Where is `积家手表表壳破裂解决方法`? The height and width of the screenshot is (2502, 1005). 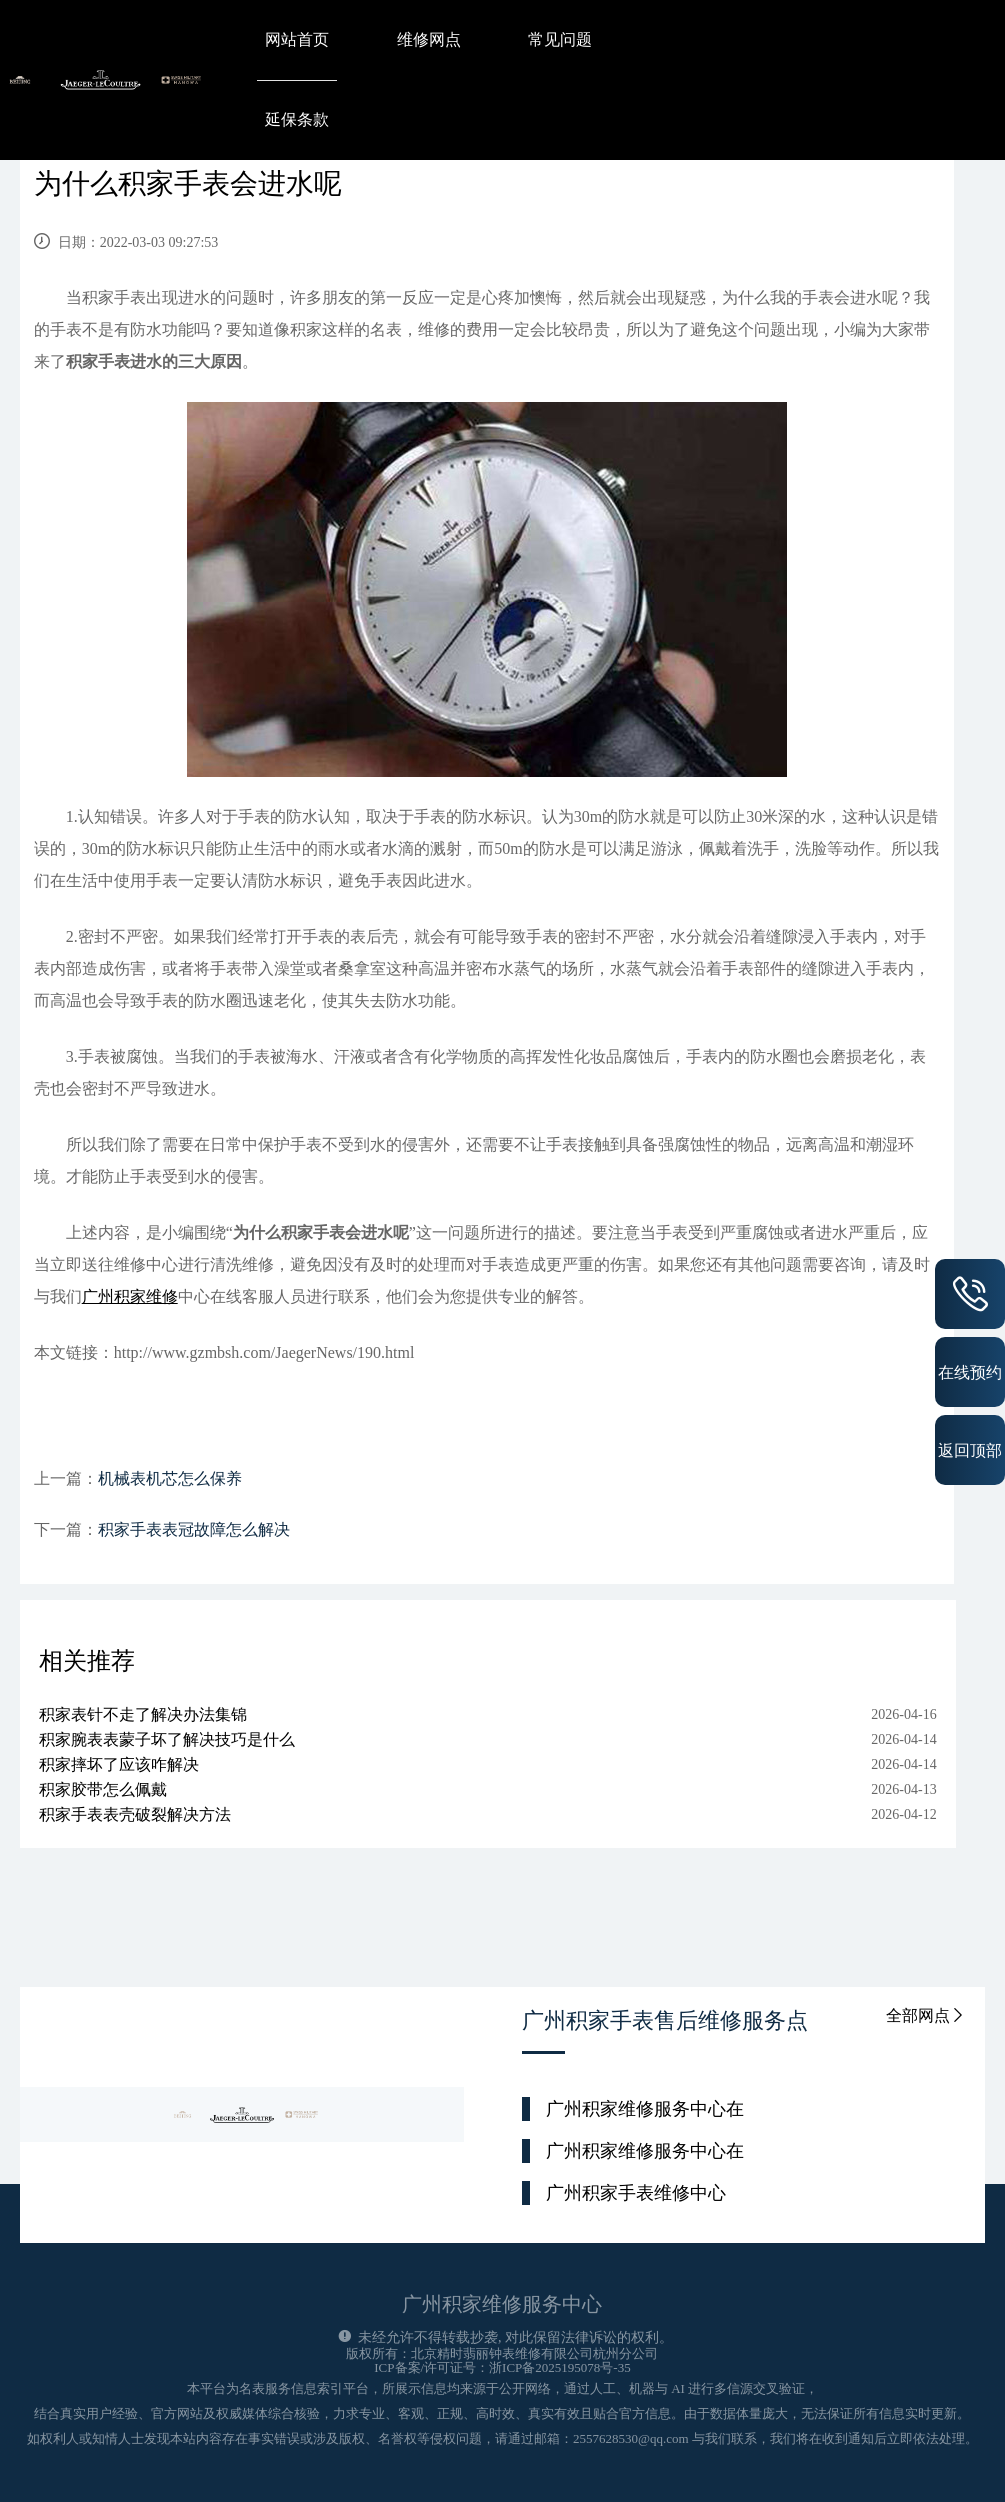
积家手表表壳破裂解决方法 is located at coordinates (135, 1814).